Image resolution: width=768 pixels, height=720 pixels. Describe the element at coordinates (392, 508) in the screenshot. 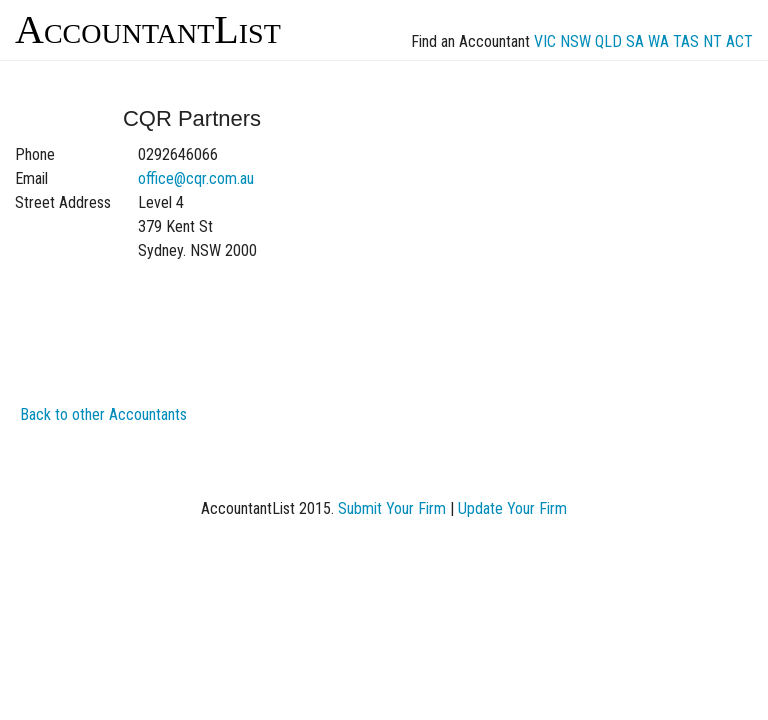

I see `Submit Your Firm` at that location.